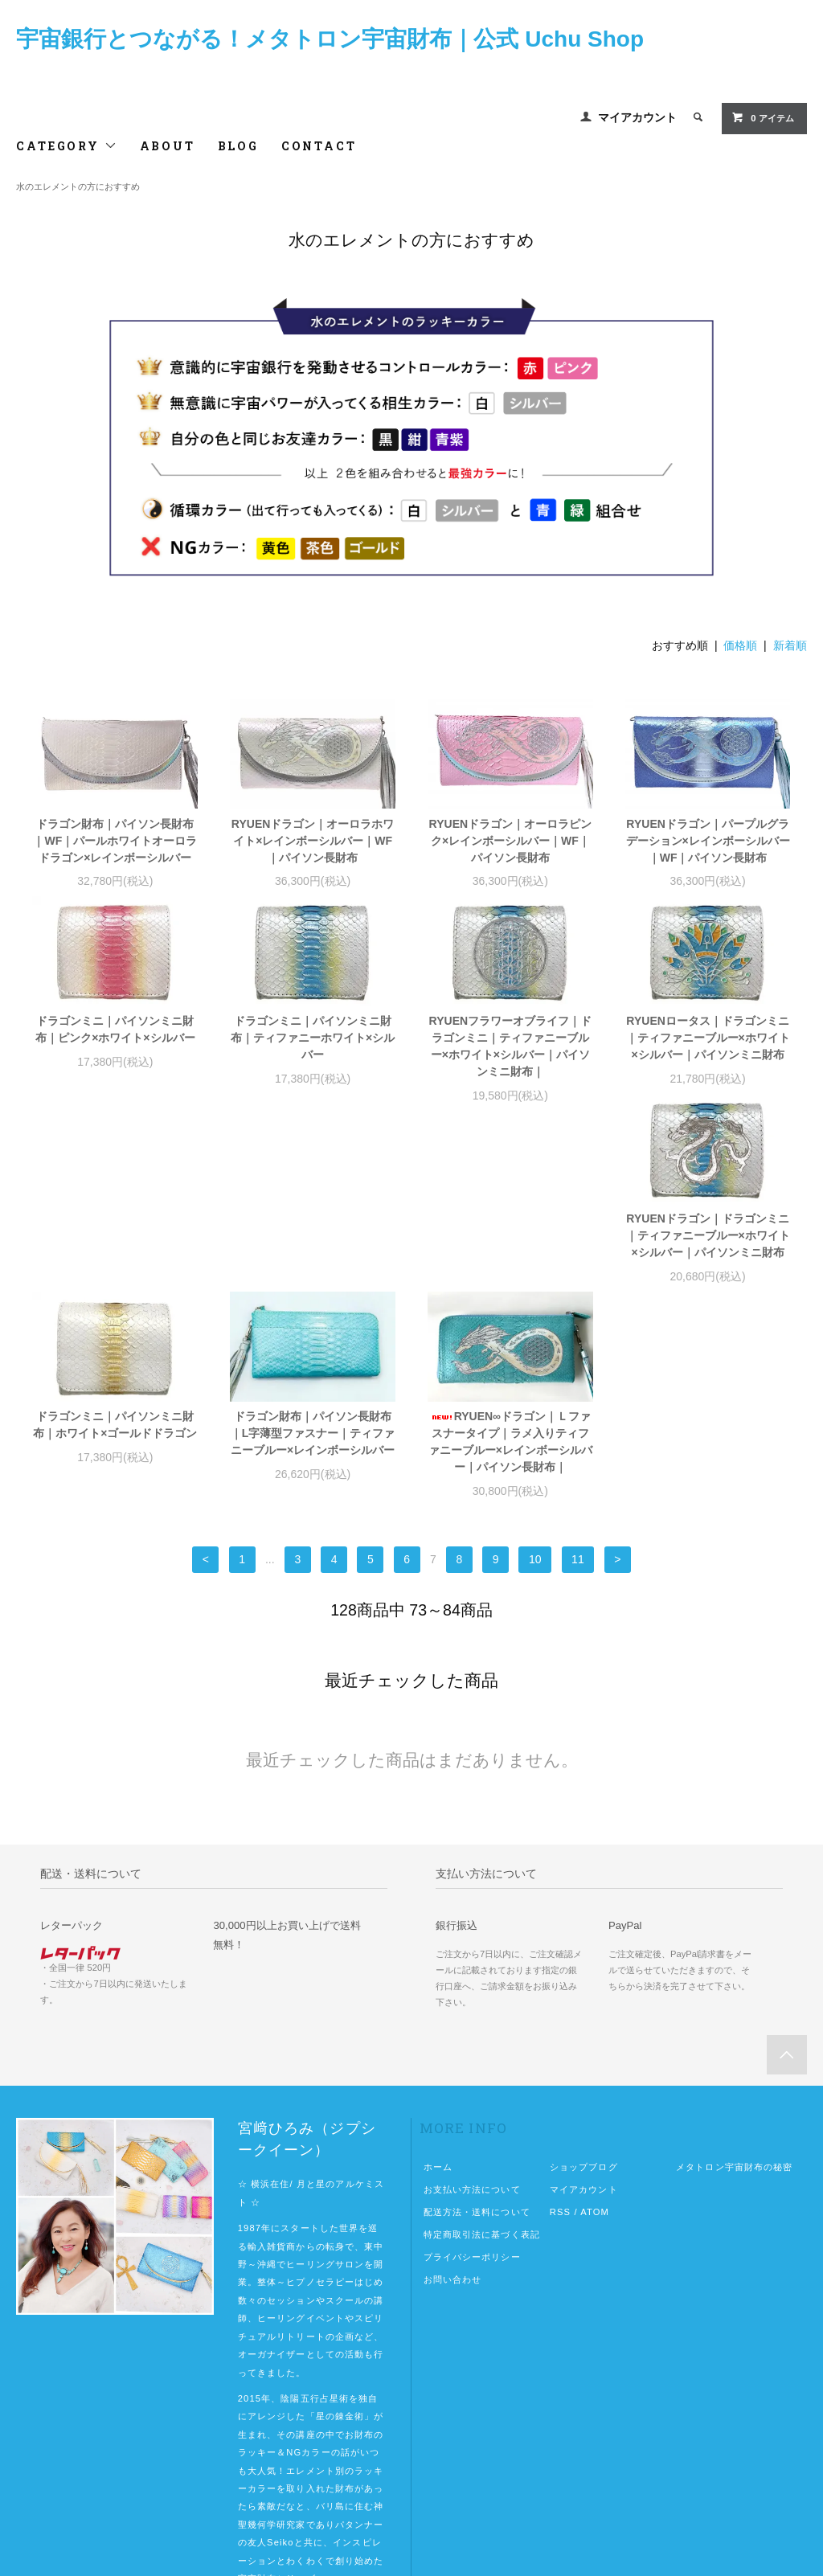  Describe the element at coordinates (66, 146) in the screenshot. I see `CATEGORY` at that location.